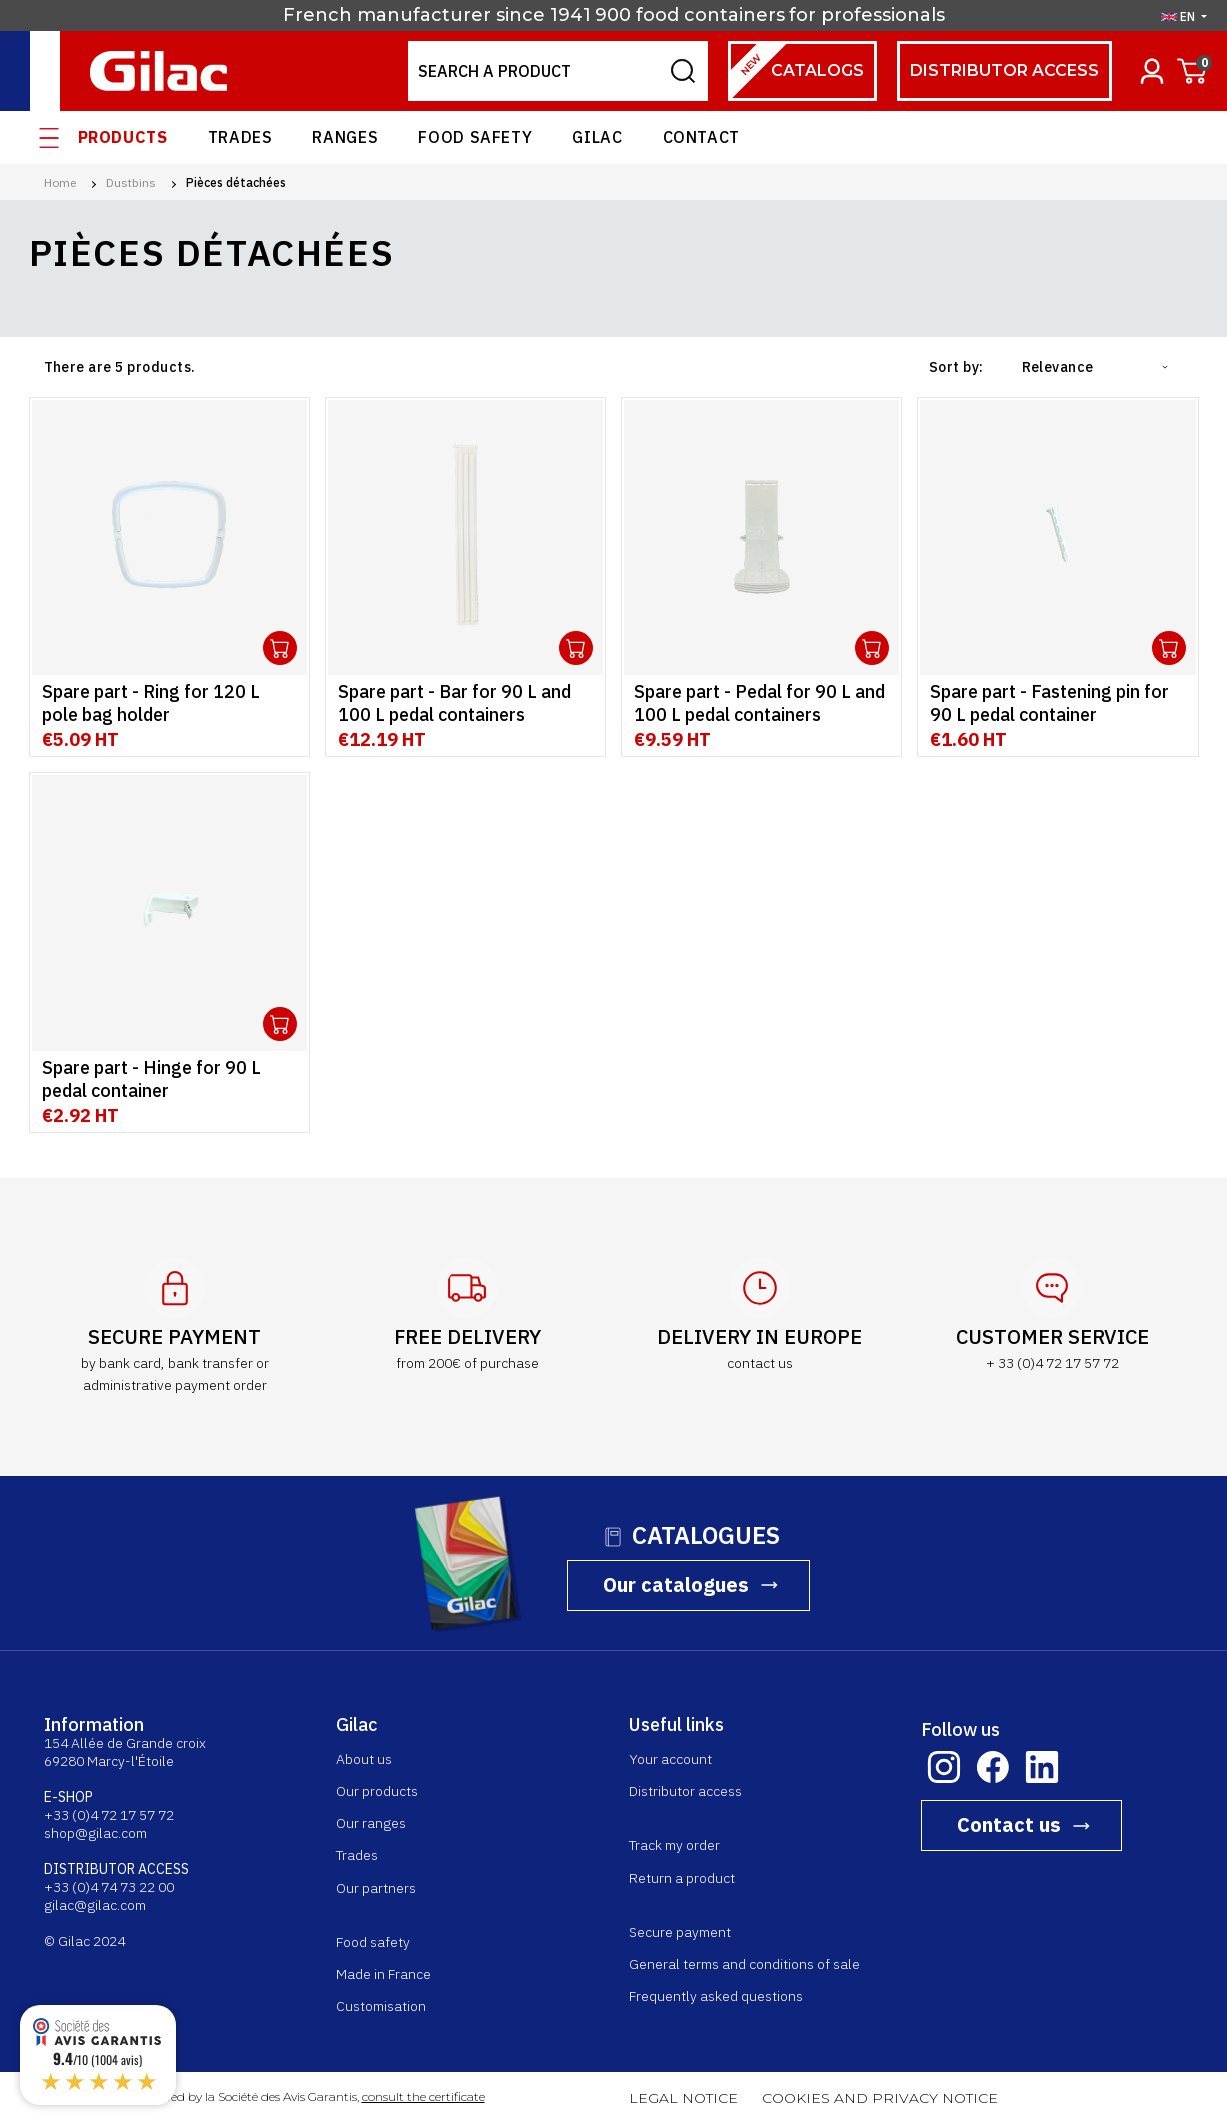 The width and height of the screenshot is (1227, 2125). Describe the element at coordinates (95, 1905) in the screenshot. I see `gilac@gilac.com` at that location.